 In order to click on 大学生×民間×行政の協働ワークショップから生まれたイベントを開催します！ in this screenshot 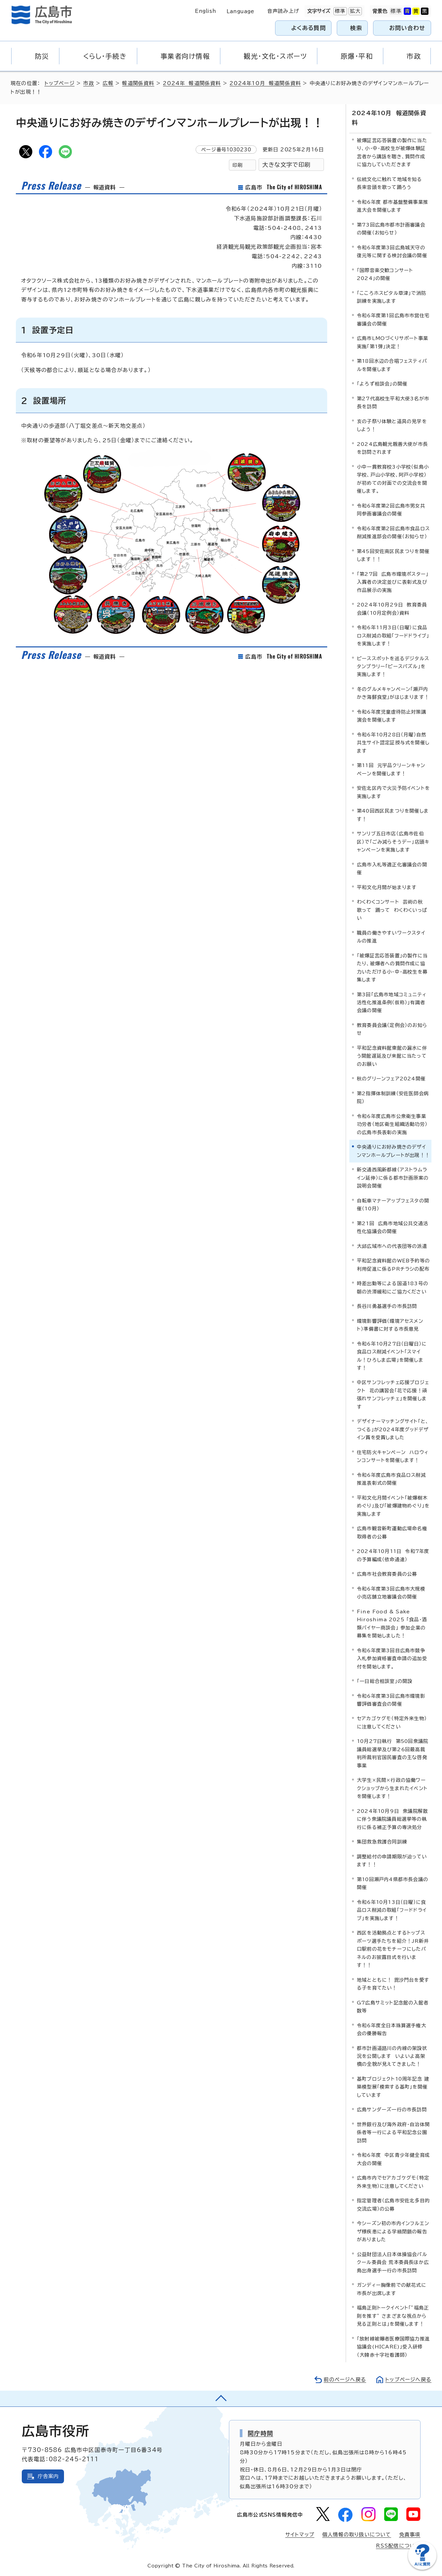, I will do `click(392, 1788)`.